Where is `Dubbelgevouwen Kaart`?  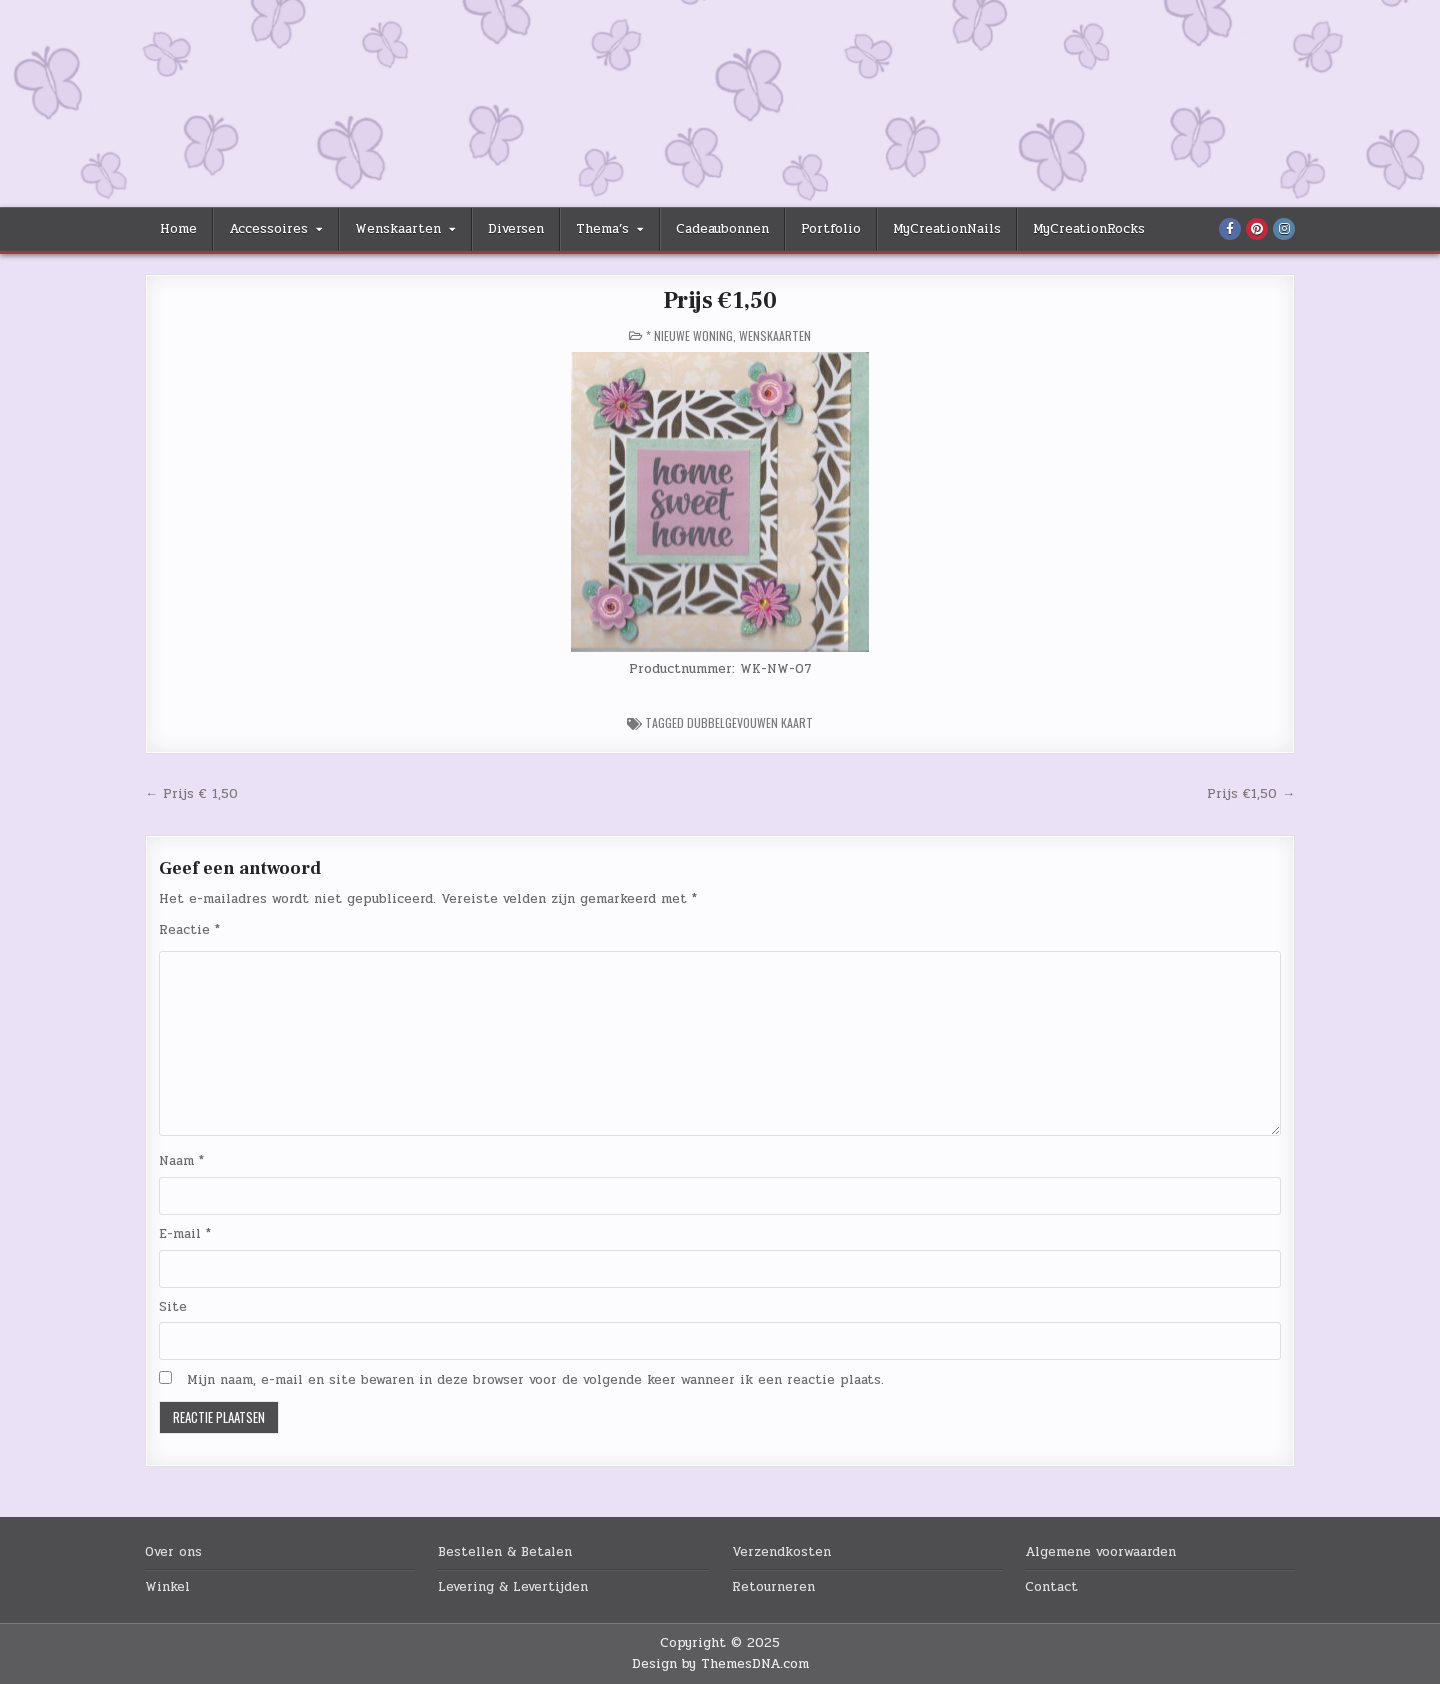
Dubbelgevouwen Kaart is located at coordinates (750, 722).